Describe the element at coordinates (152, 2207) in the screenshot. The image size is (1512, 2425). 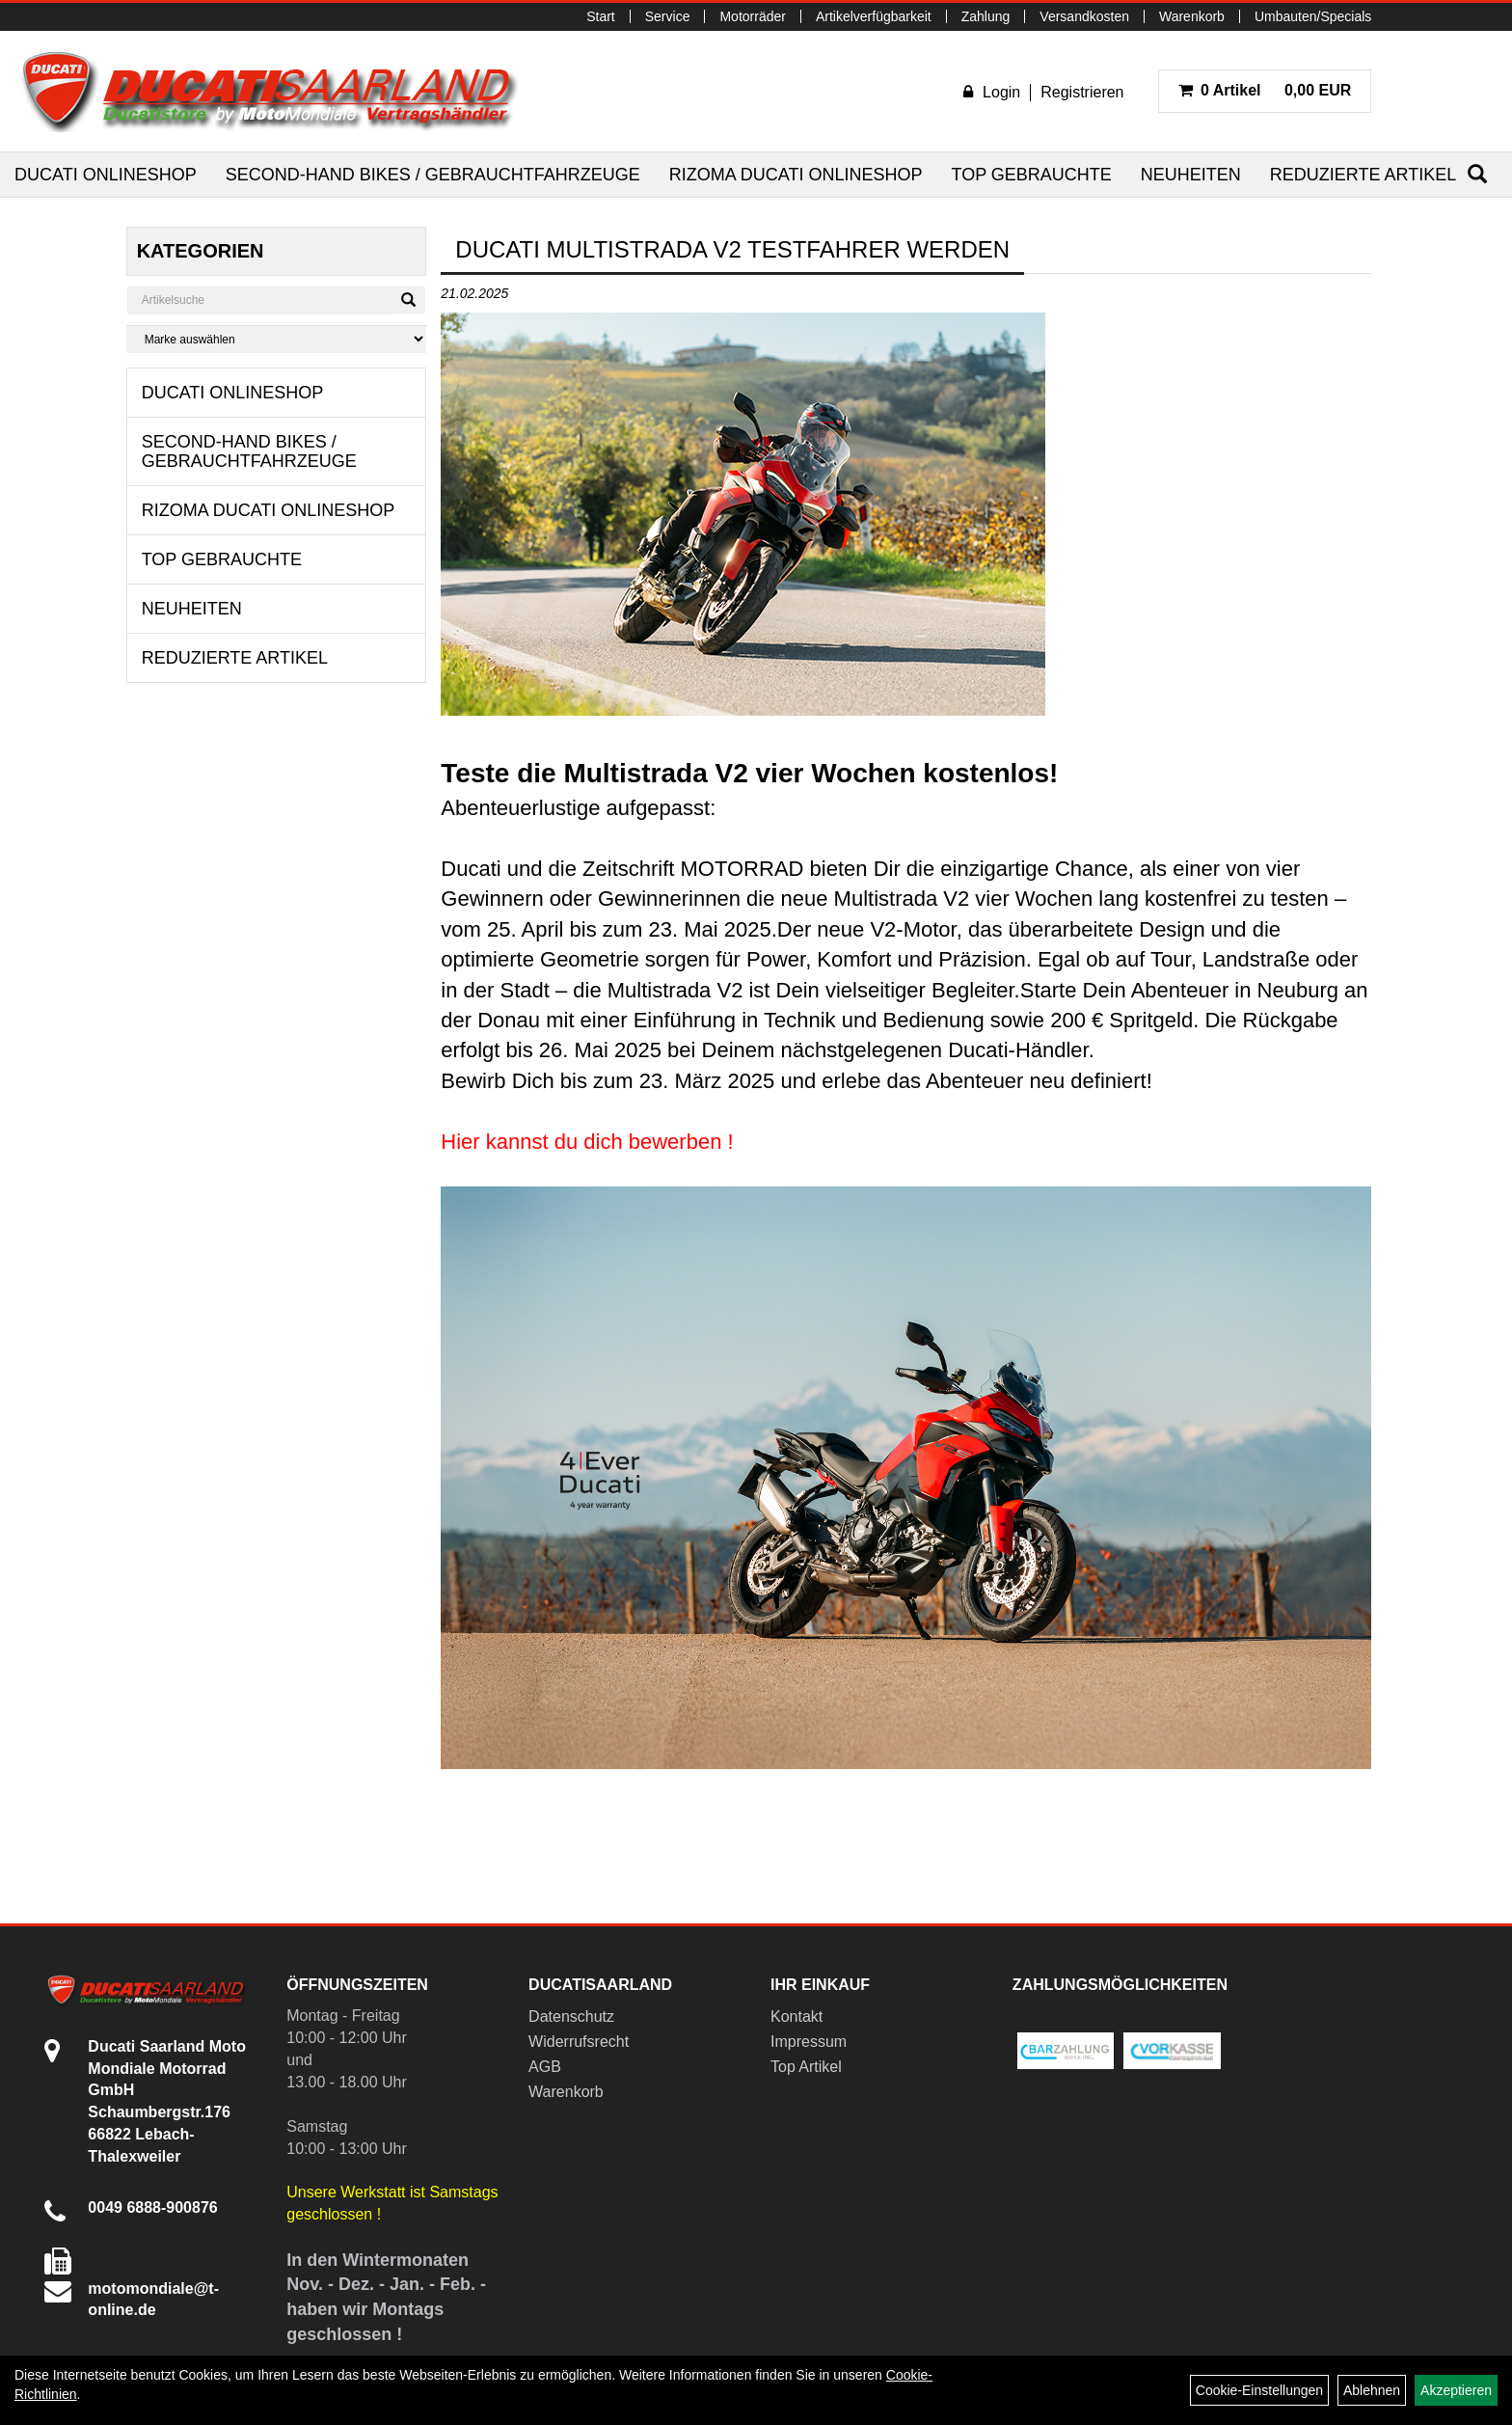
I see `0049 6888-900876` at that location.